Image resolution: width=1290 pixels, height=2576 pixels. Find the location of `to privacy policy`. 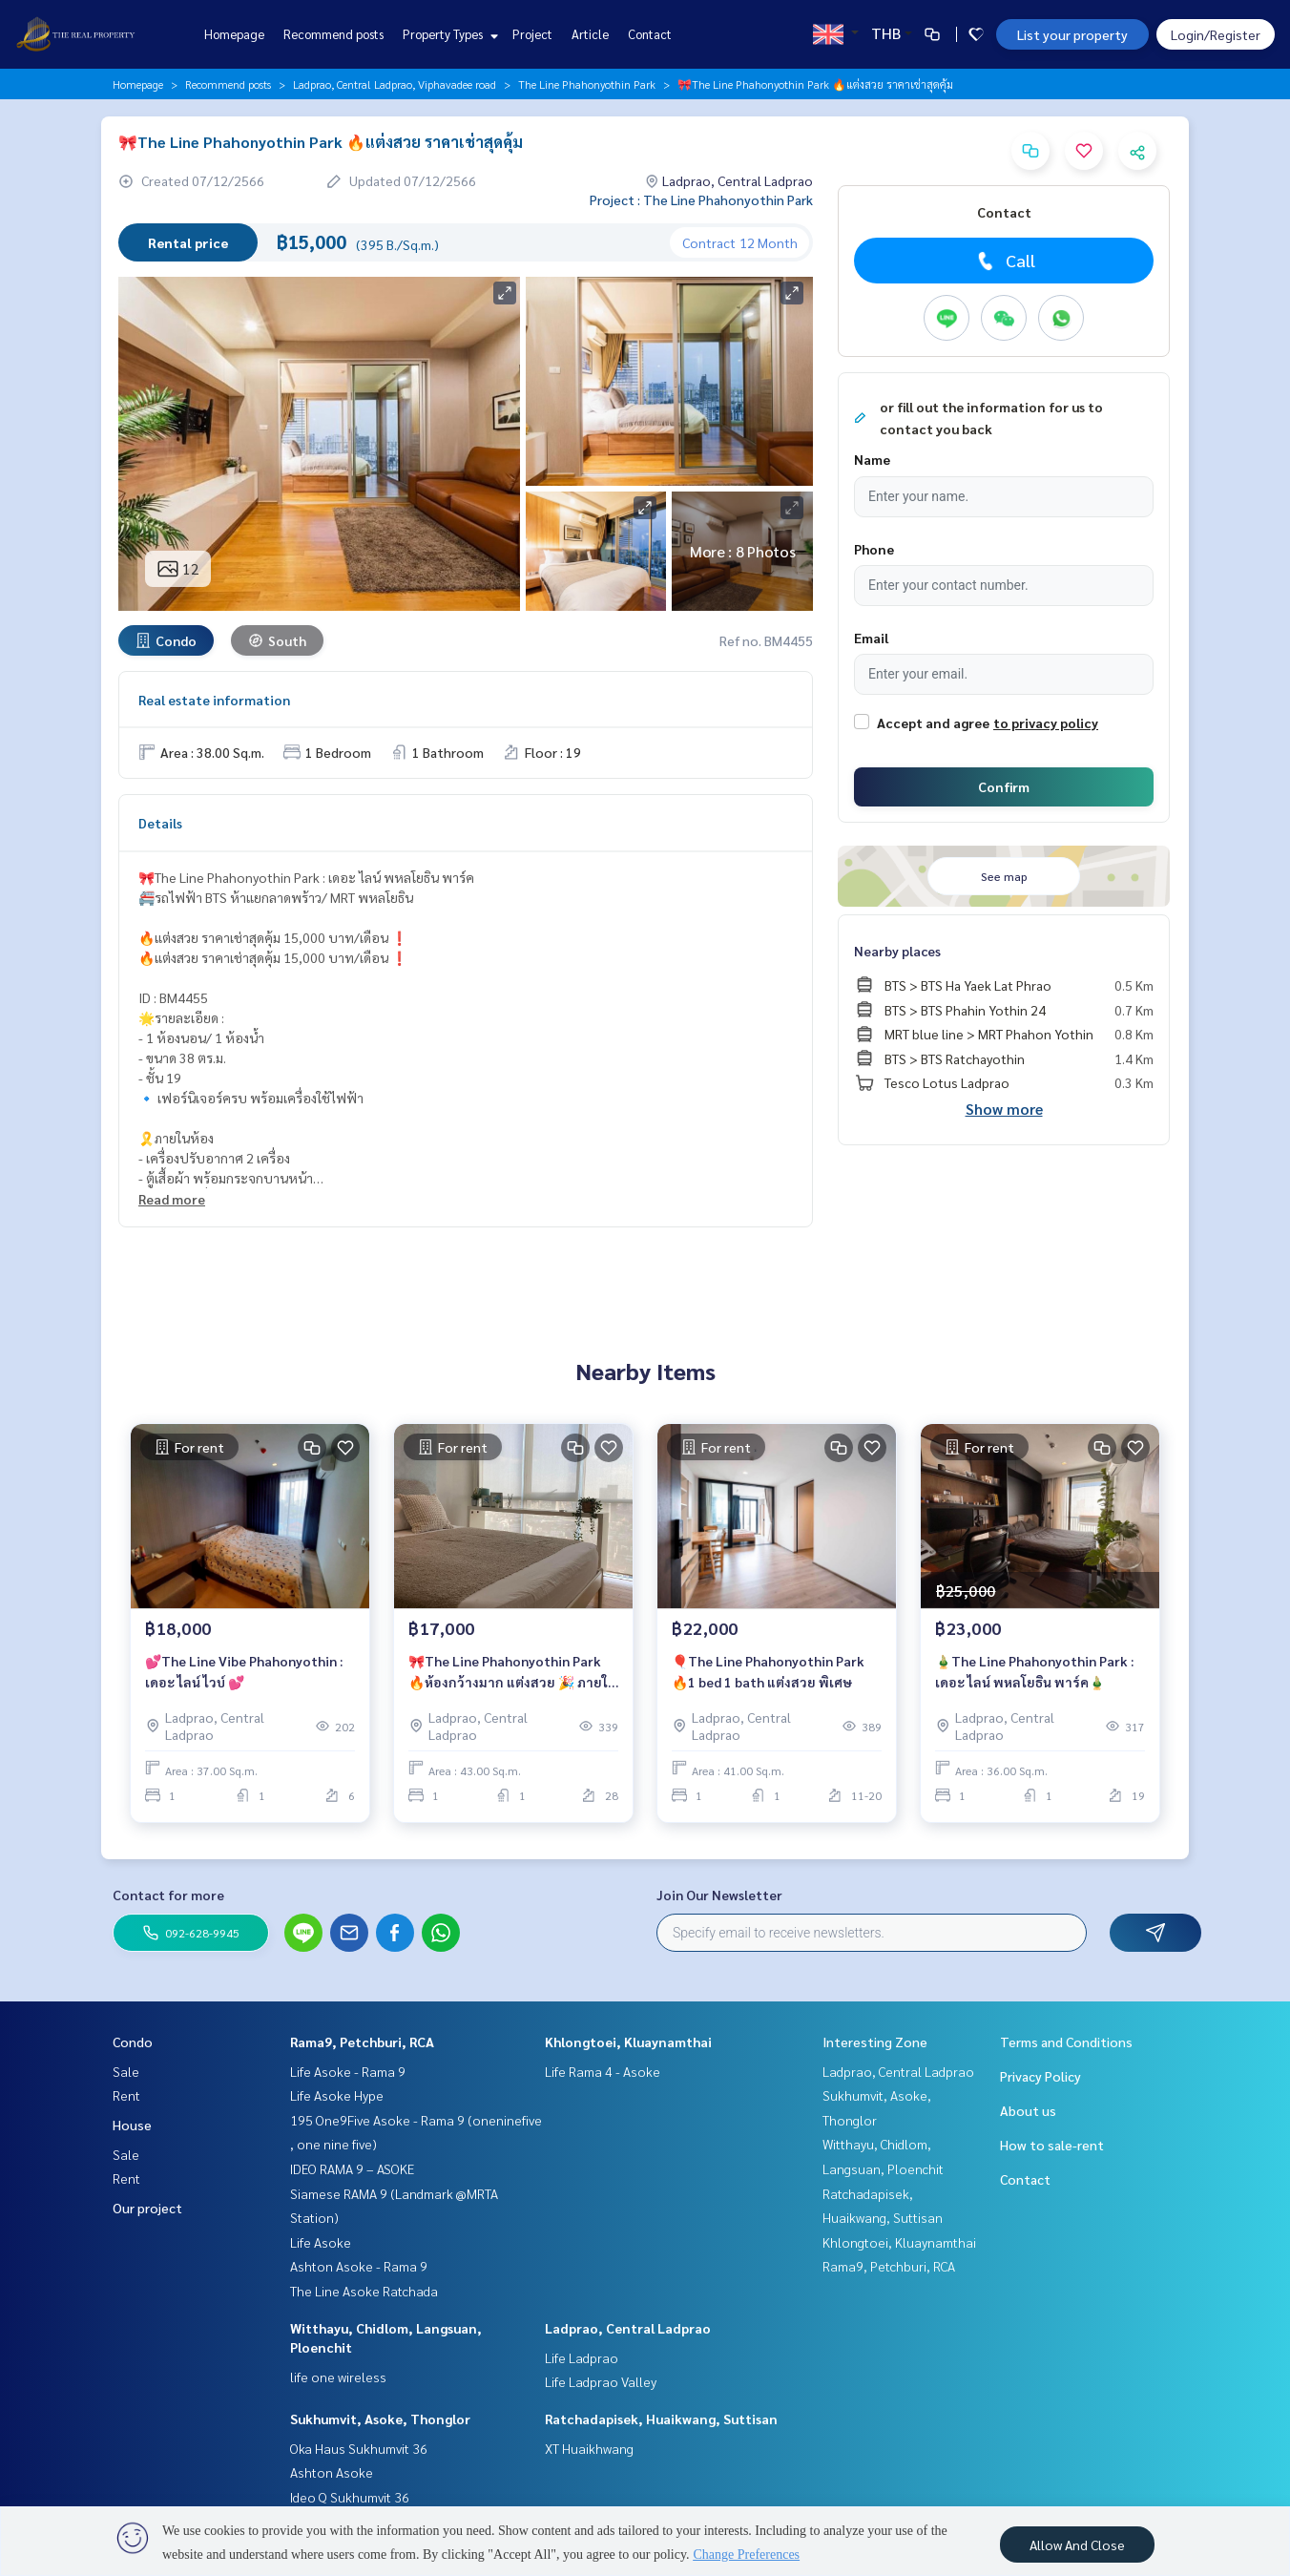

to privacy policy is located at coordinates (1045, 722).